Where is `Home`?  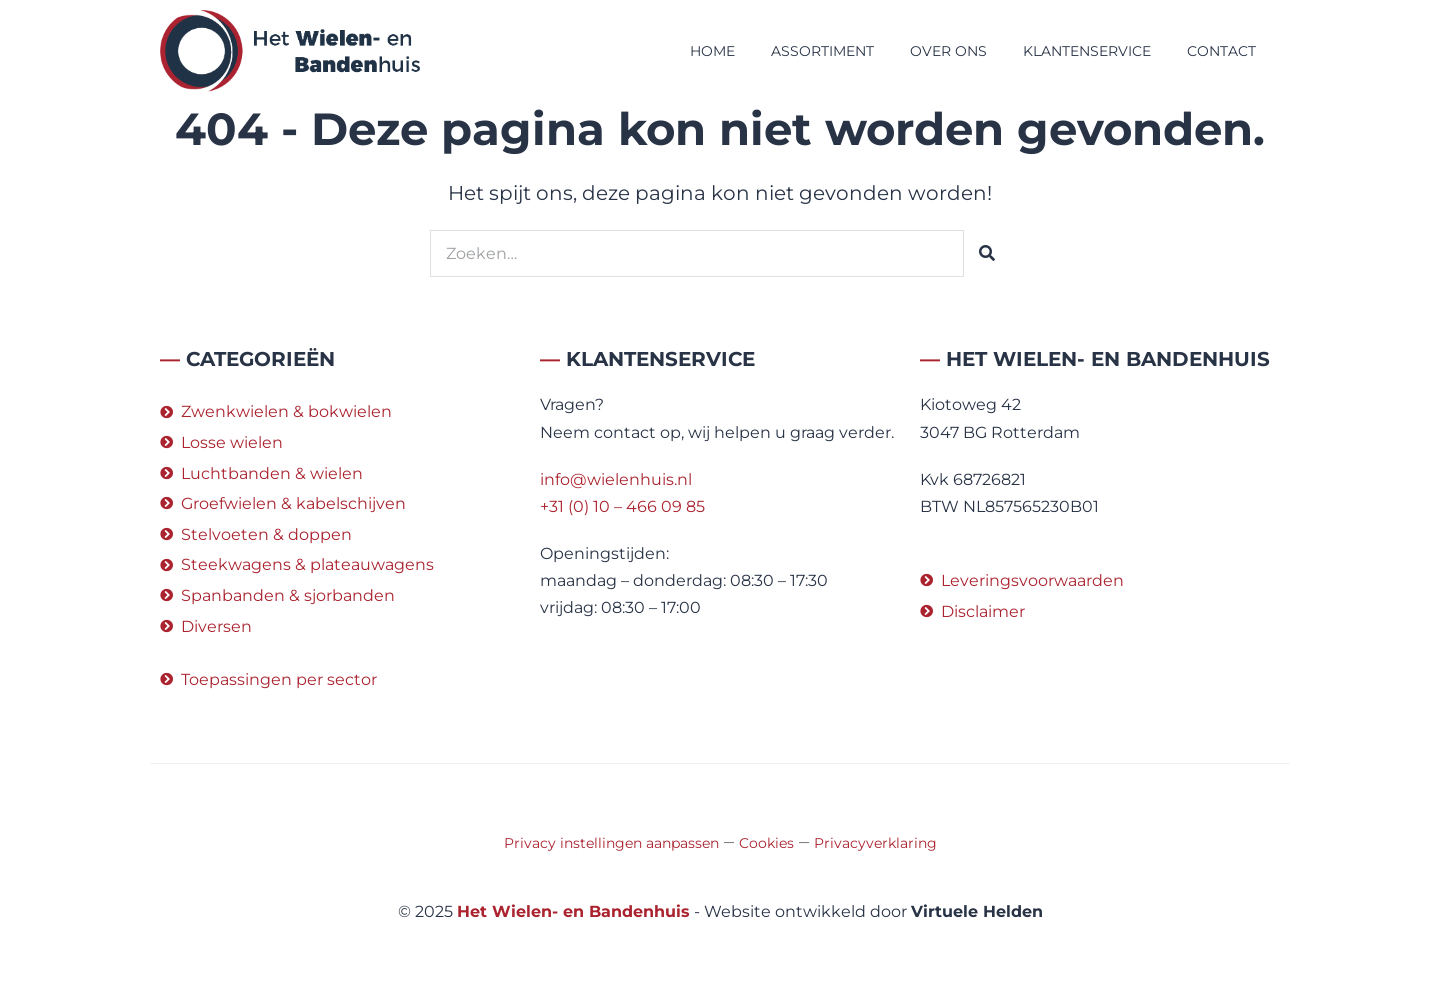 Home is located at coordinates (712, 51).